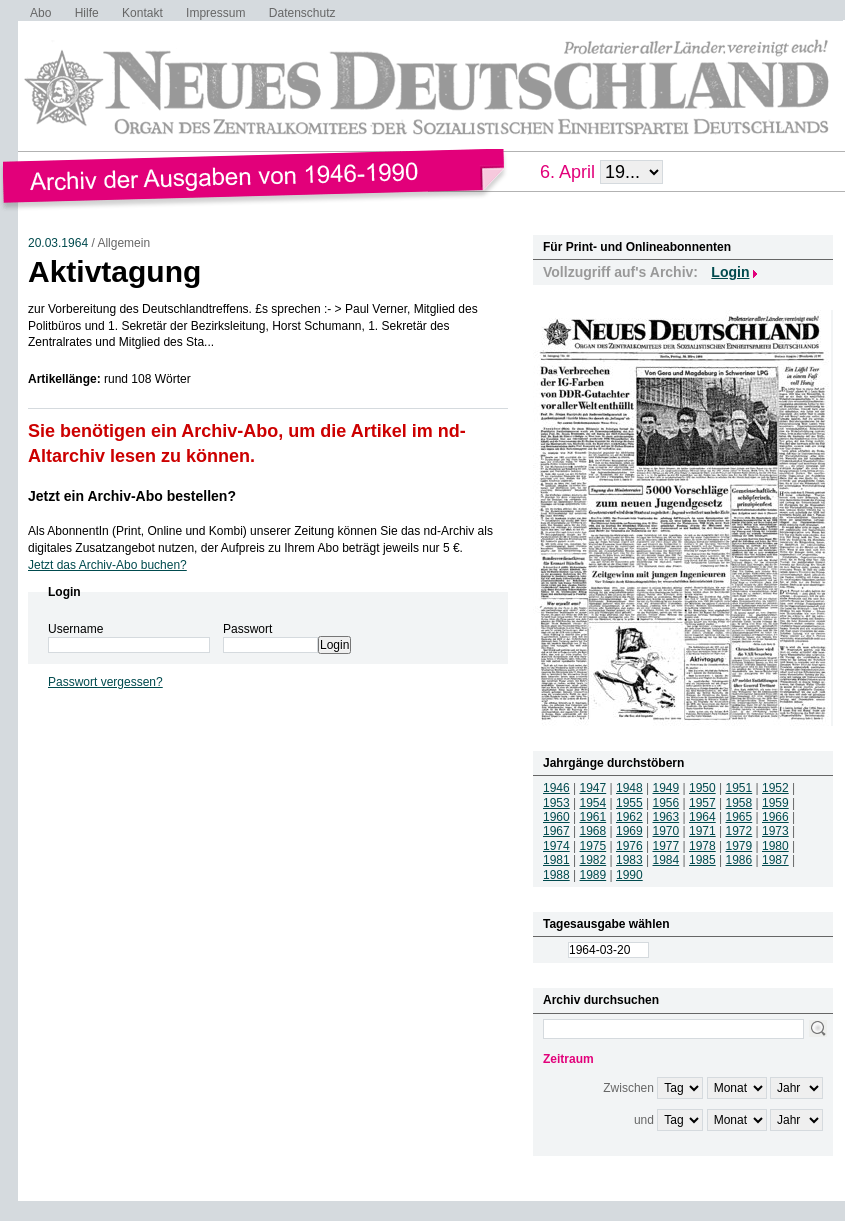 The image size is (845, 1221). Describe the element at coordinates (702, 817) in the screenshot. I see `1964` at that location.